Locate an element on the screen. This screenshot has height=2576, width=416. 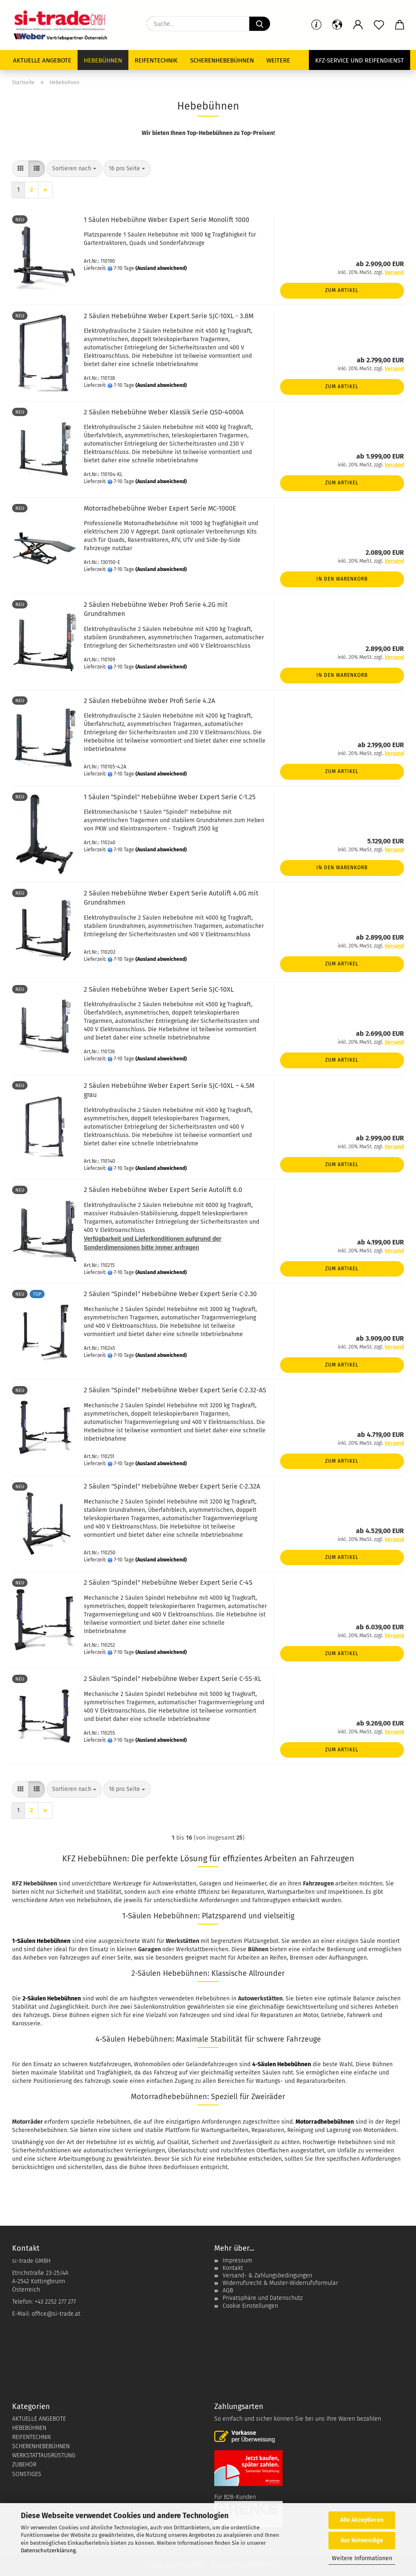
1 Säulen "Spindel" Hebebühne Weber Expert Serie C-1.25 is located at coordinates (170, 797).